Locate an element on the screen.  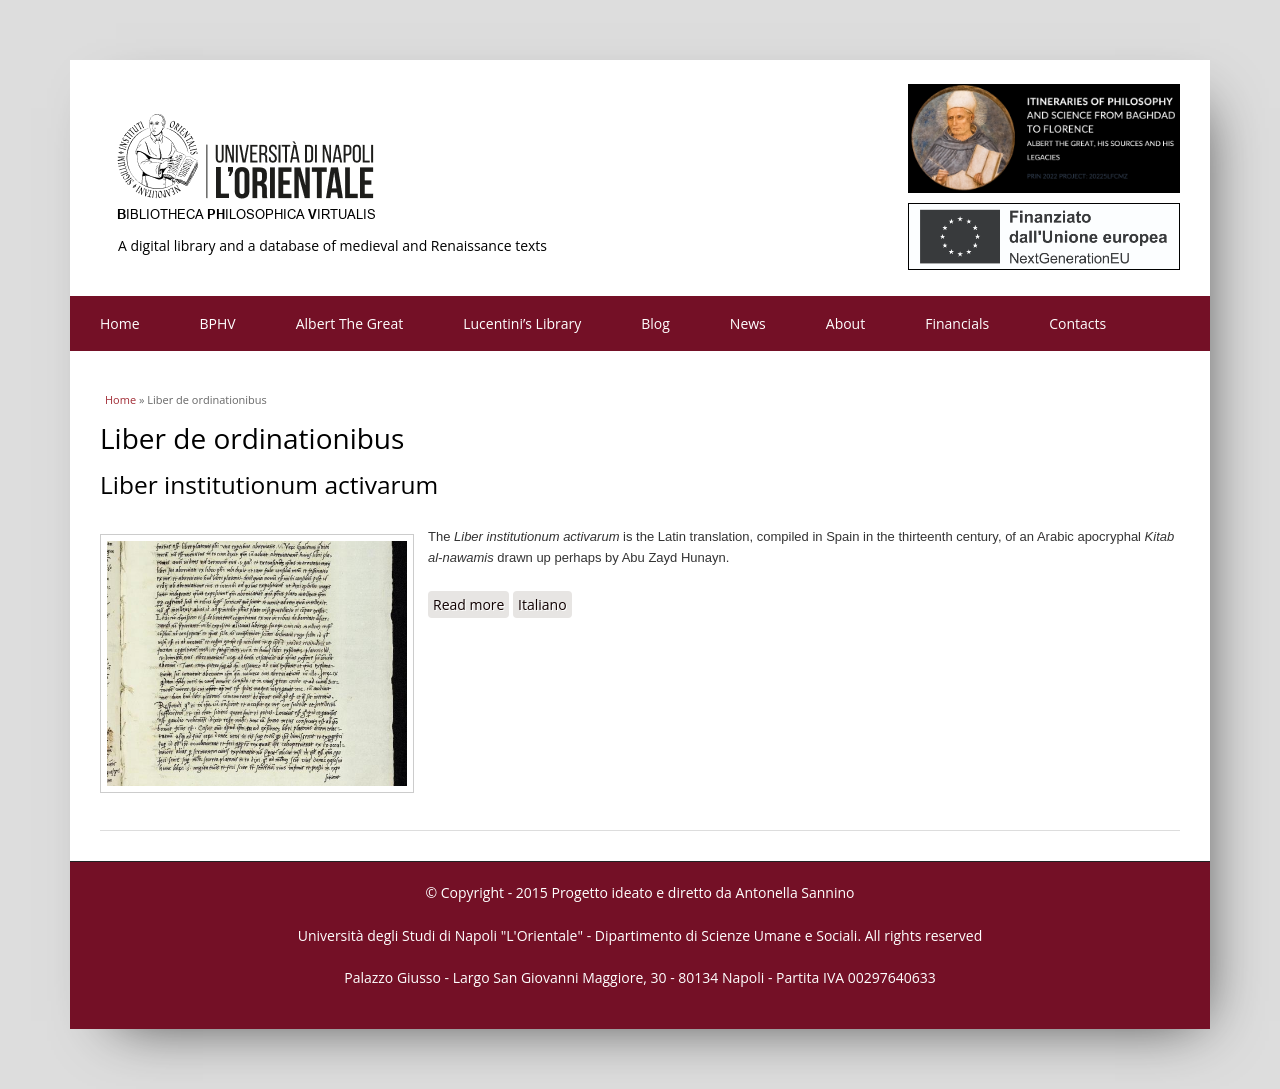
Read more is located at coordinates (471, 604).